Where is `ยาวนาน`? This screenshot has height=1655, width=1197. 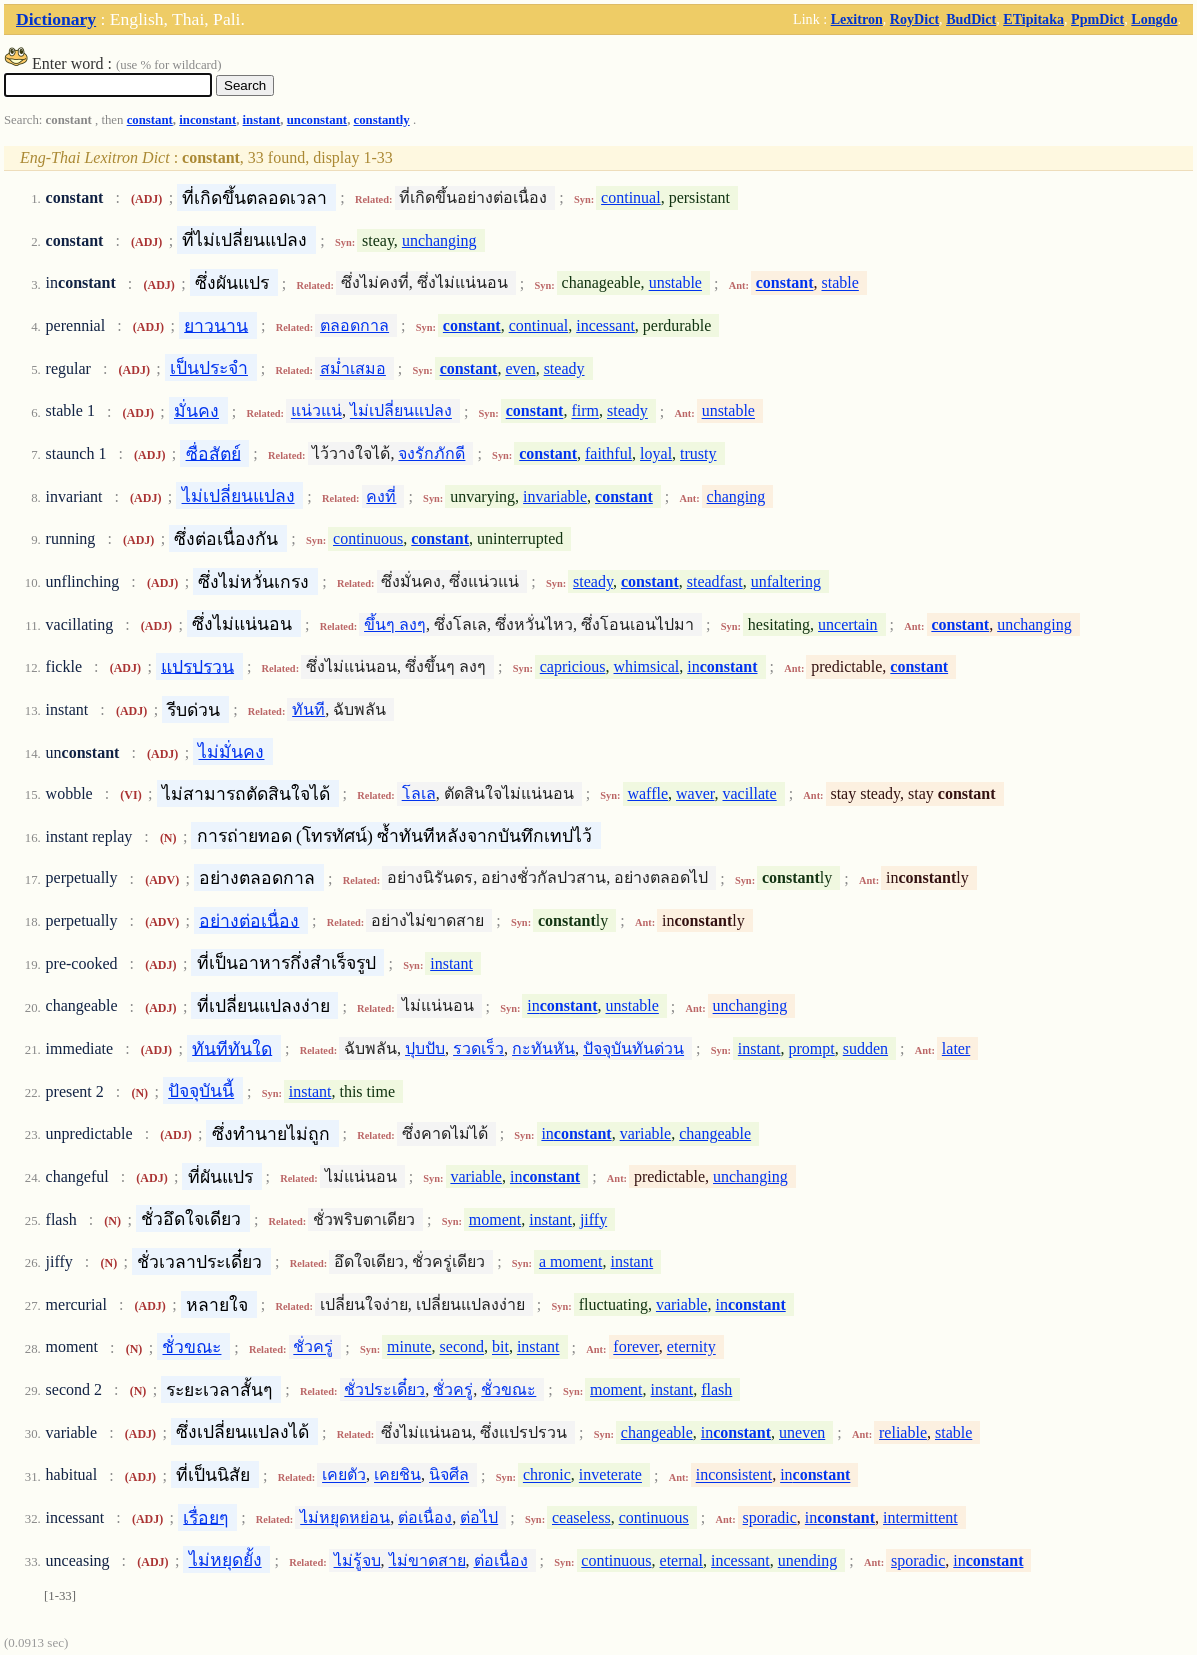 ยาวนาน is located at coordinates (216, 325).